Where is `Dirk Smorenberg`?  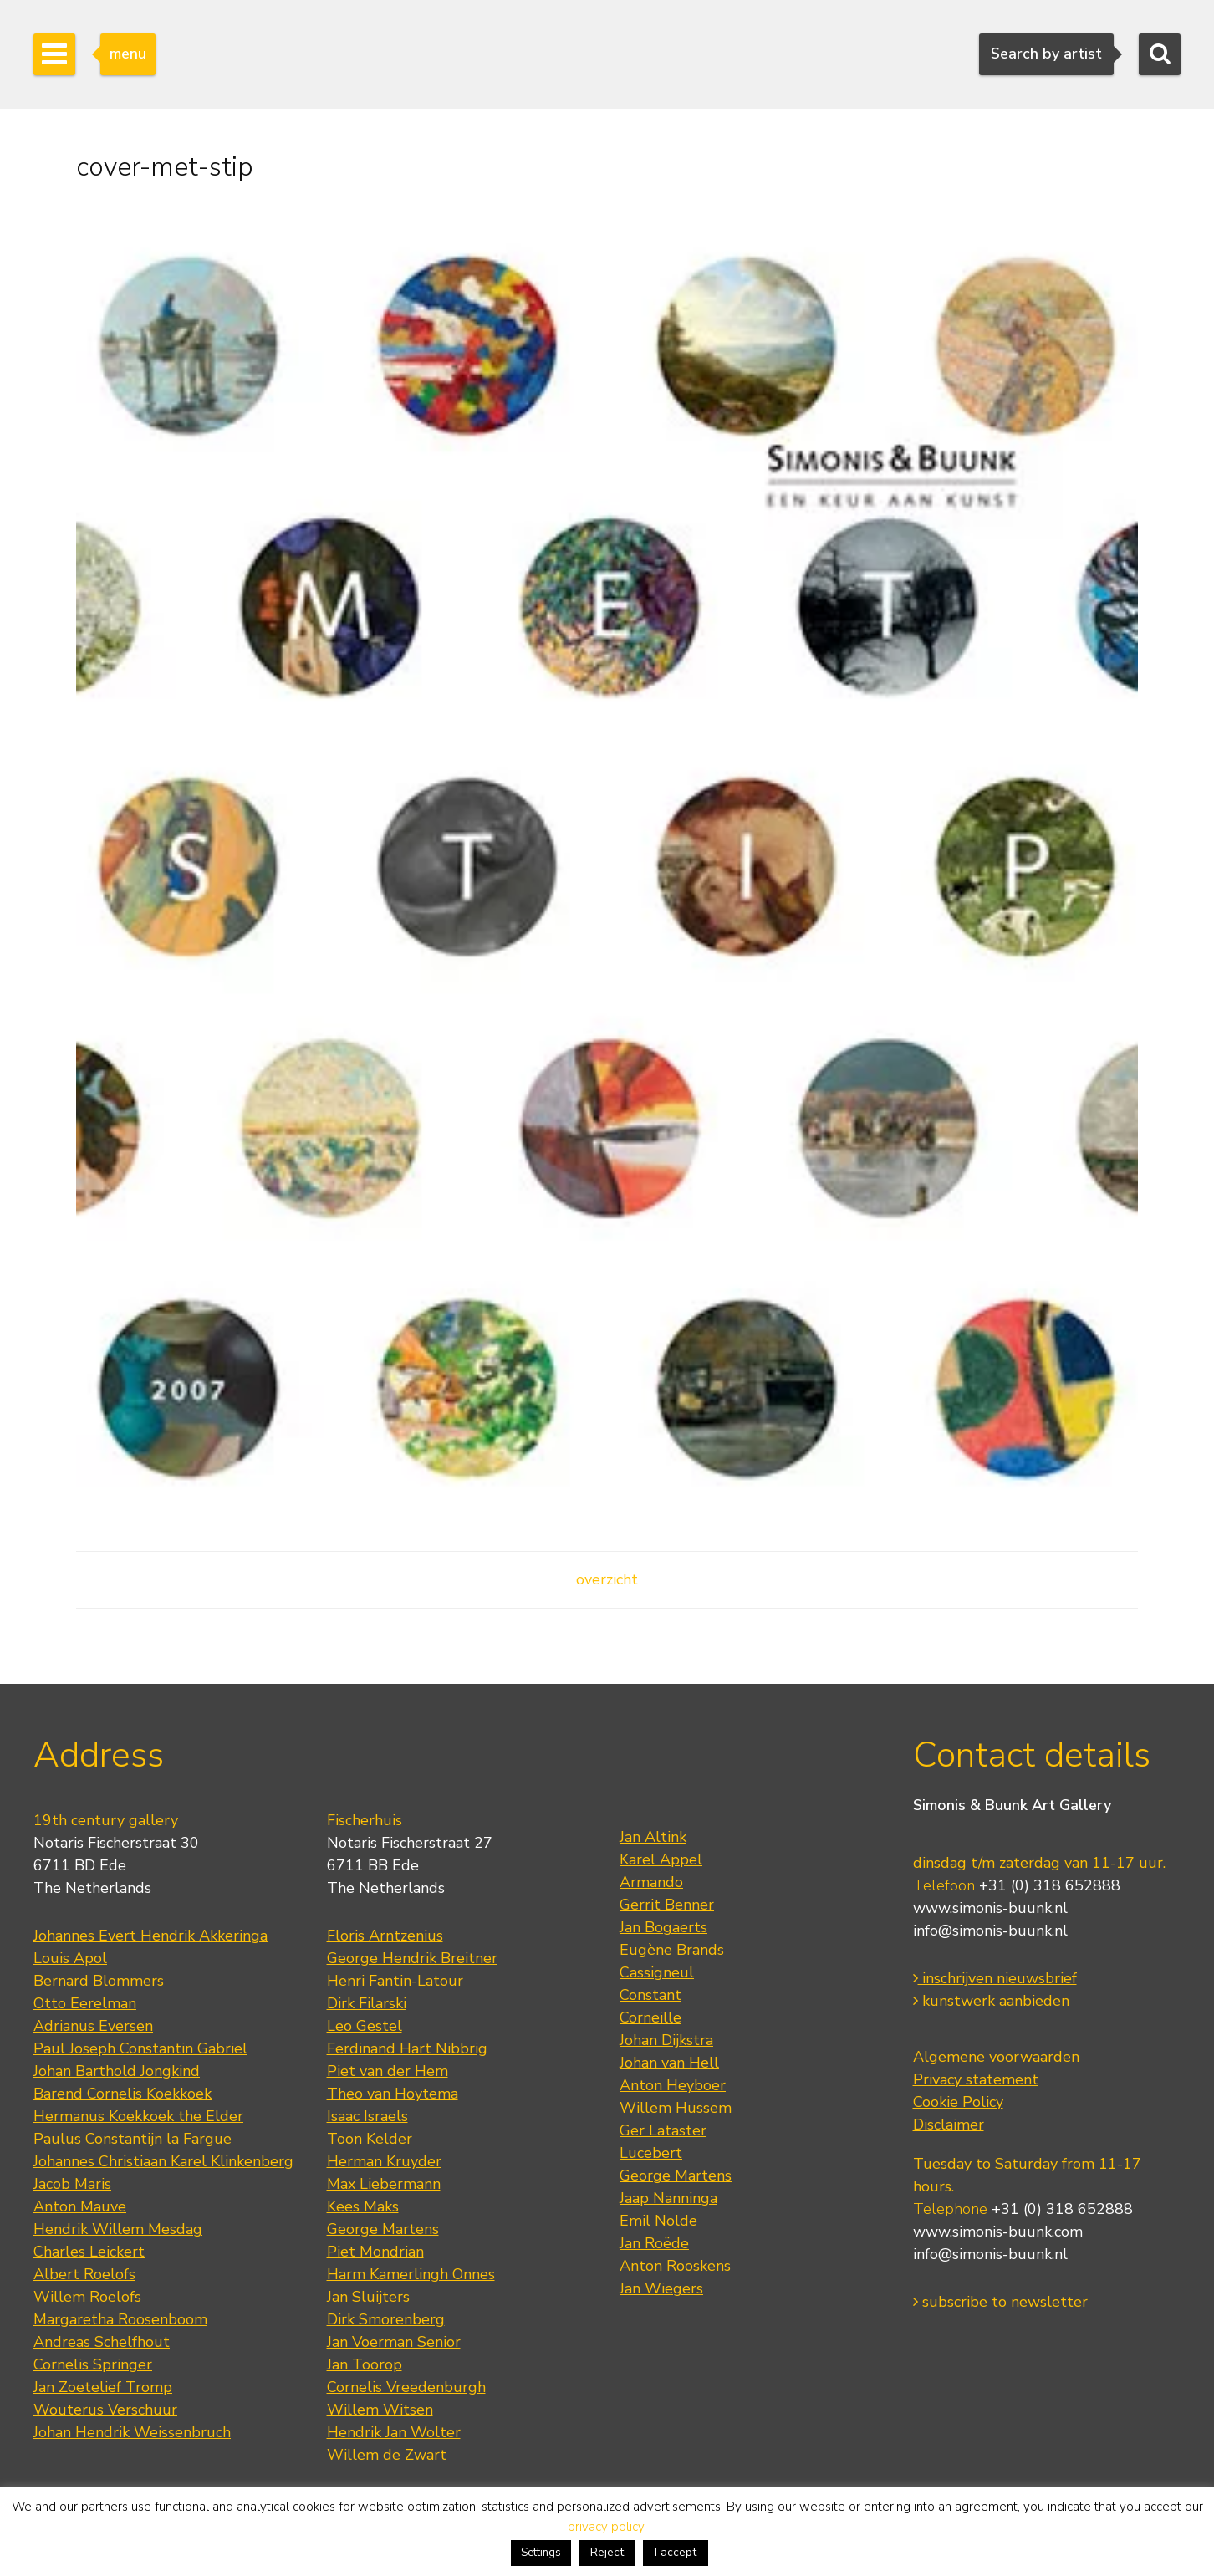
Dirk Smorenberg is located at coordinates (386, 2319).